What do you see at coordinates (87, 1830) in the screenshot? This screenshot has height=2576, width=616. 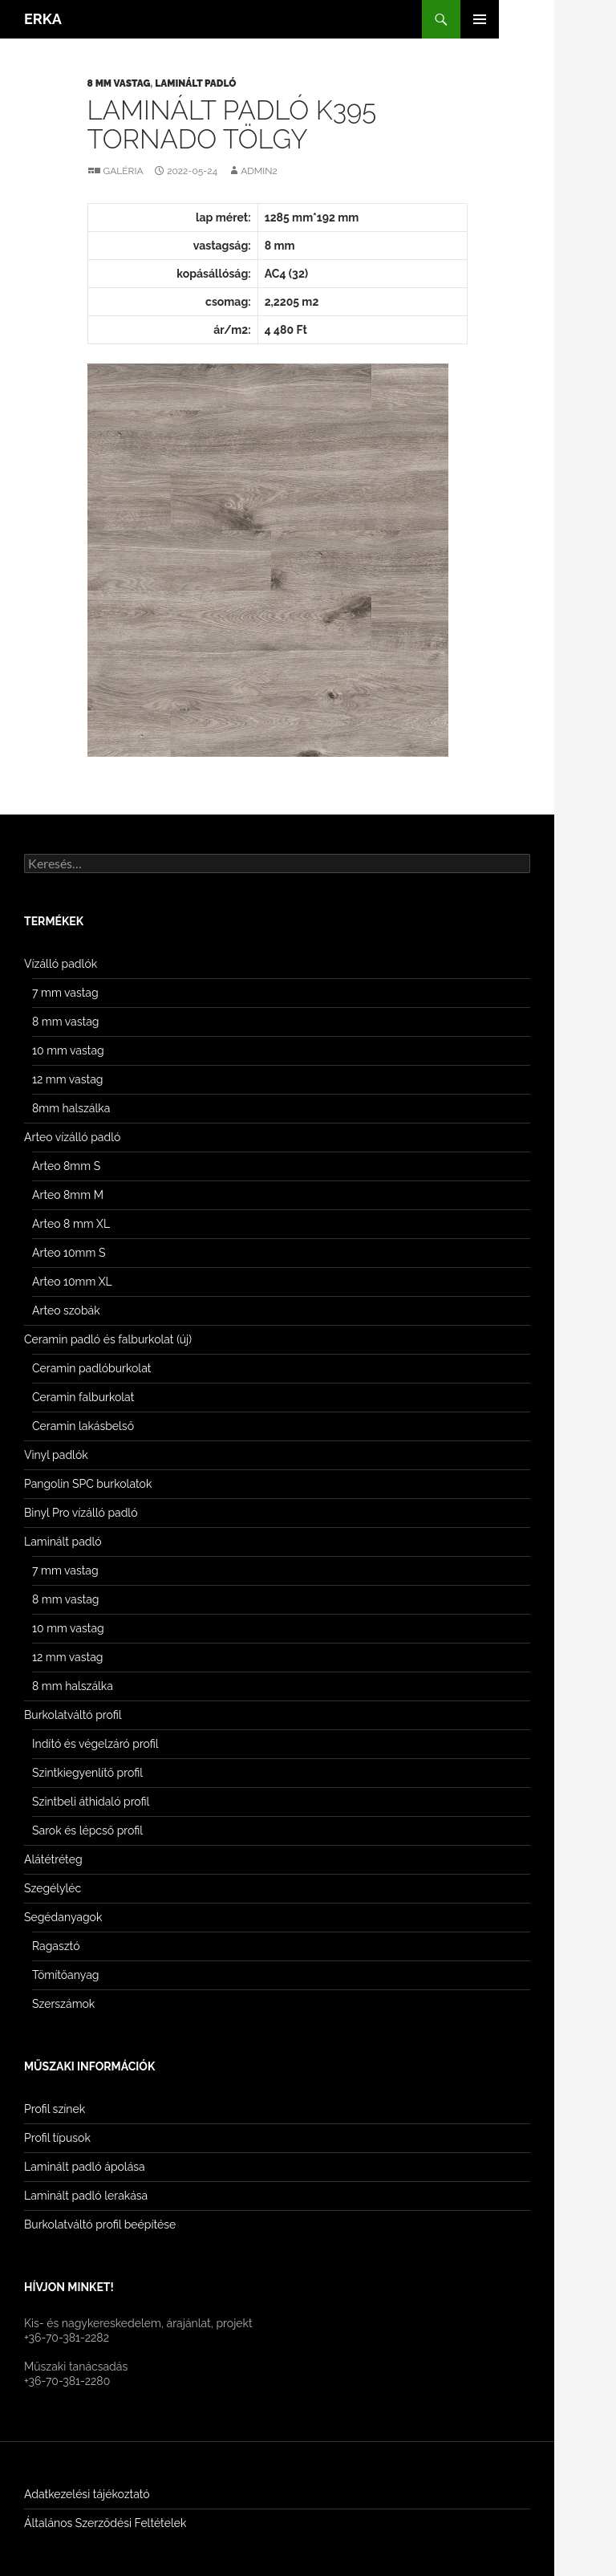 I see `Sarok és lépcső profil` at bounding box center [87, 1830].